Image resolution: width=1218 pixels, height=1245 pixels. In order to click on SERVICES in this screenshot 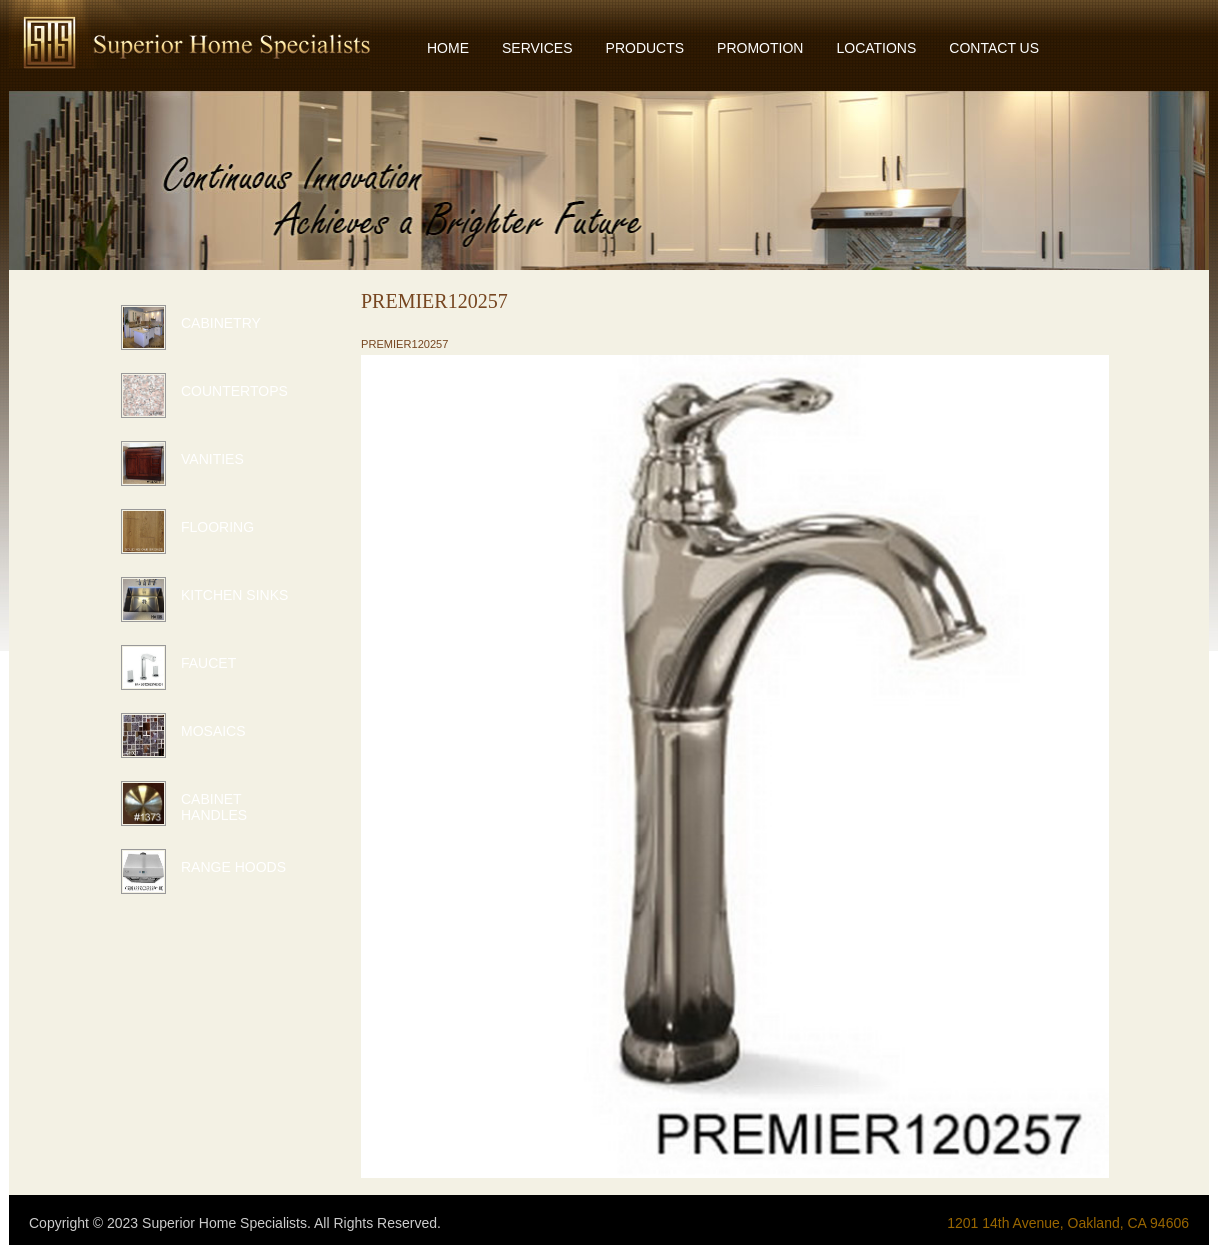, I will do `click(537, 48)`.